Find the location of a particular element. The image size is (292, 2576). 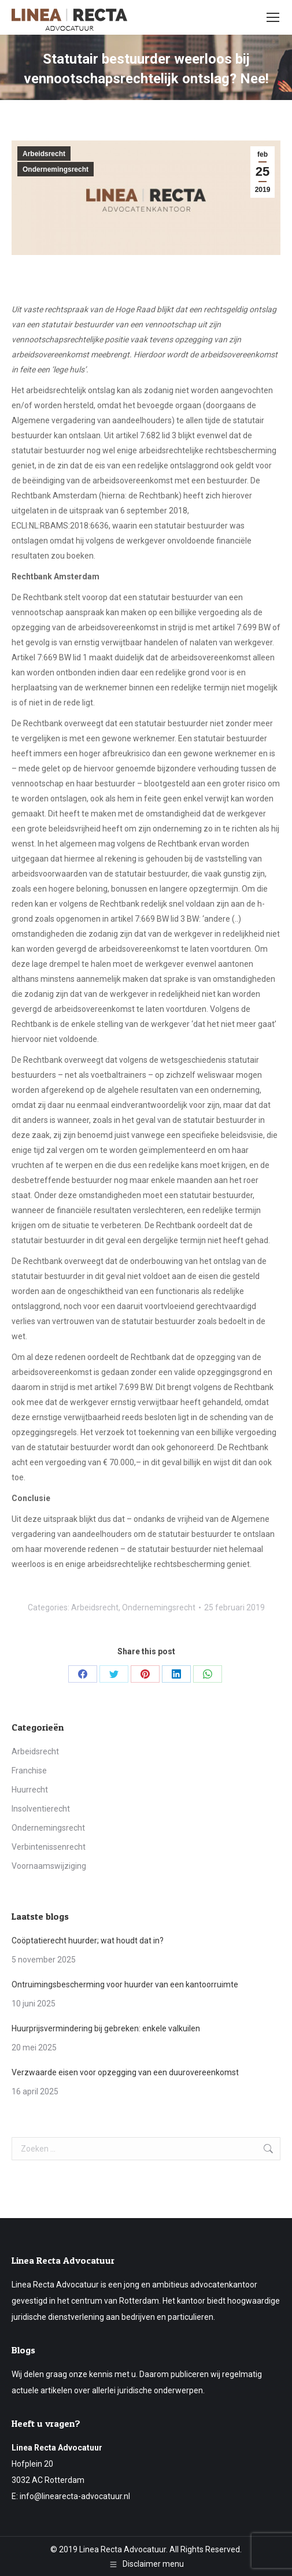

Verzwaarde eisen voor opzegging van een duurovereenkomst is located at coordinates (125, 2072).